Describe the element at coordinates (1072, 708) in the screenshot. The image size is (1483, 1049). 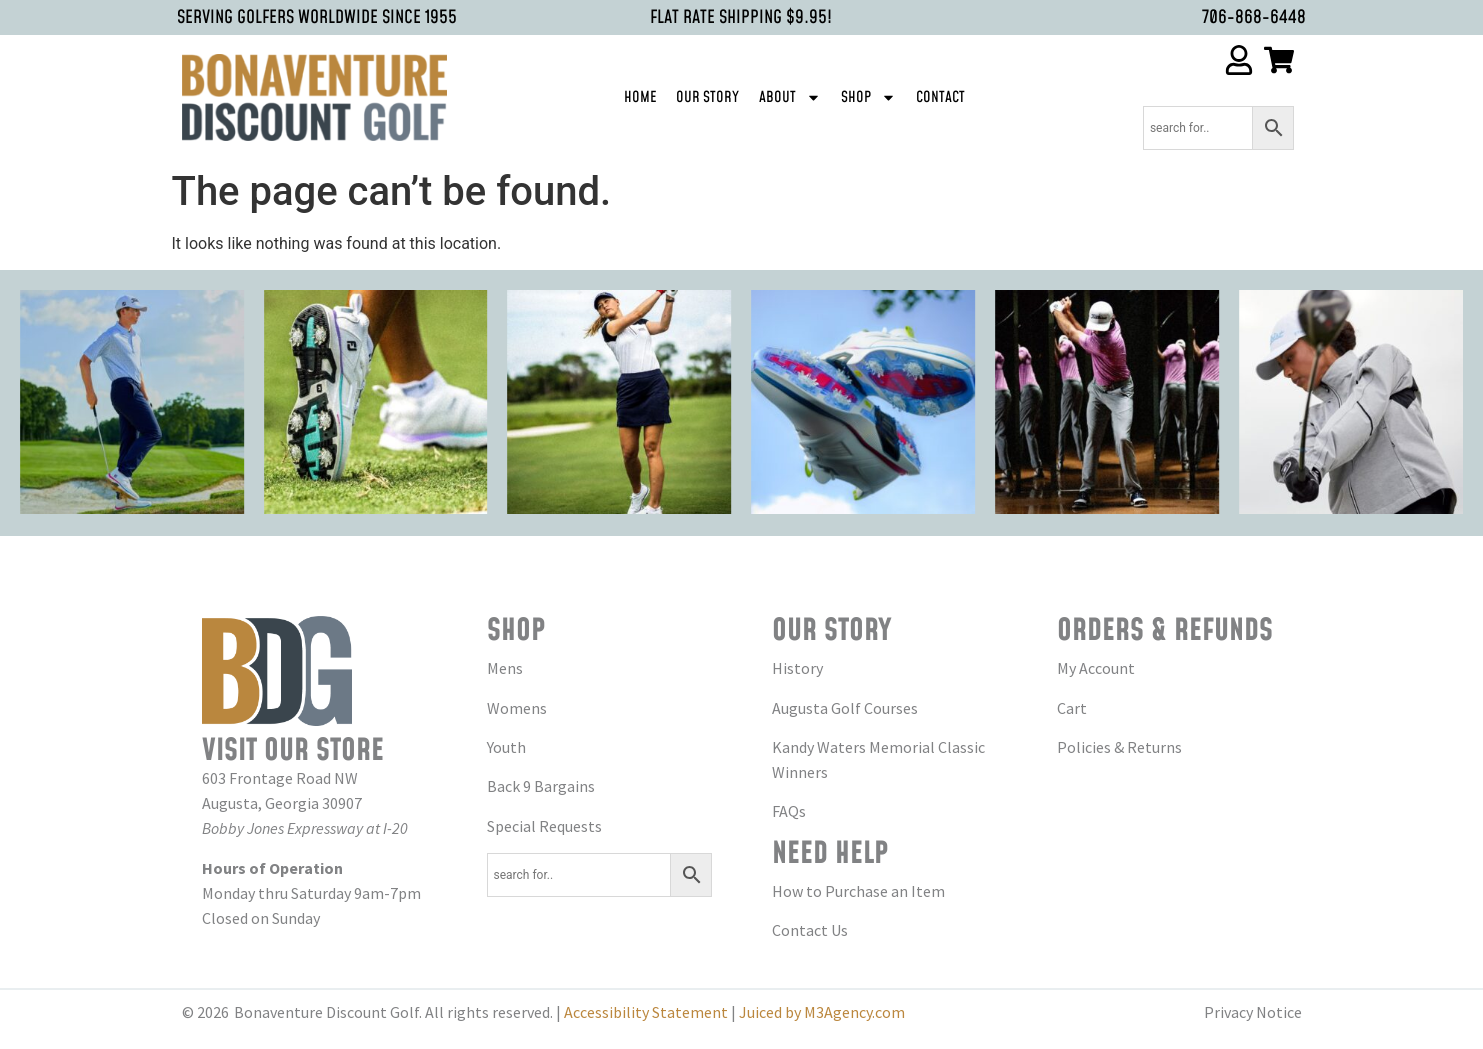
I see `Cart` at that location.